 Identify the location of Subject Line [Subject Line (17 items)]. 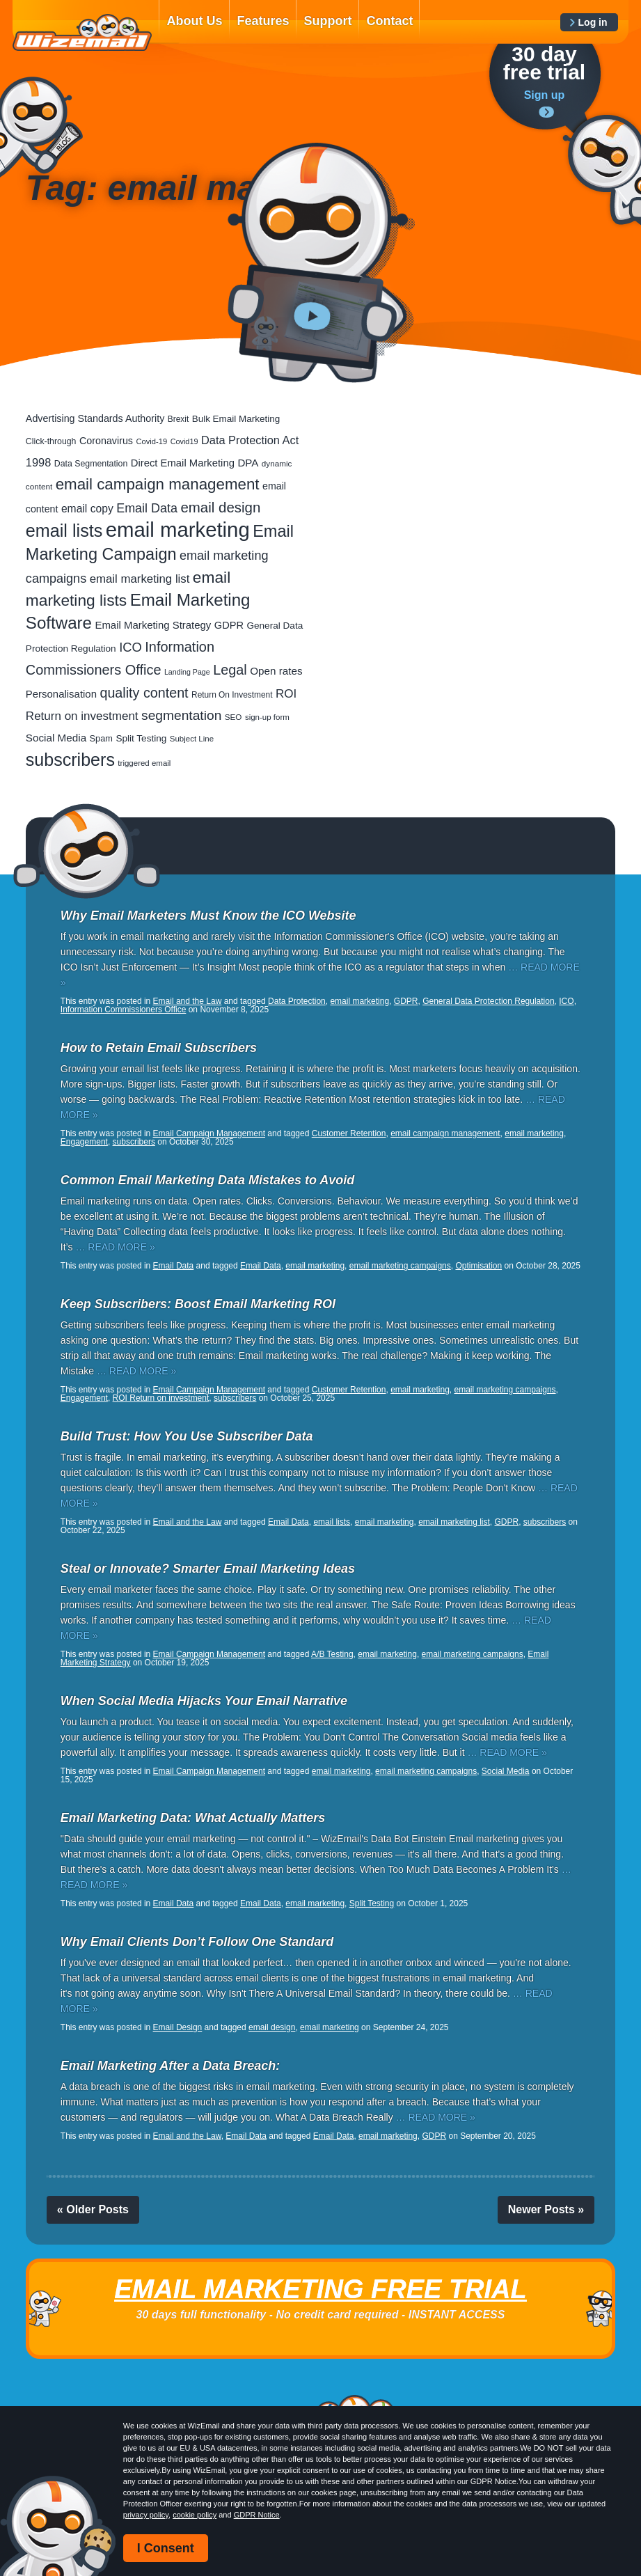
(192, 739).